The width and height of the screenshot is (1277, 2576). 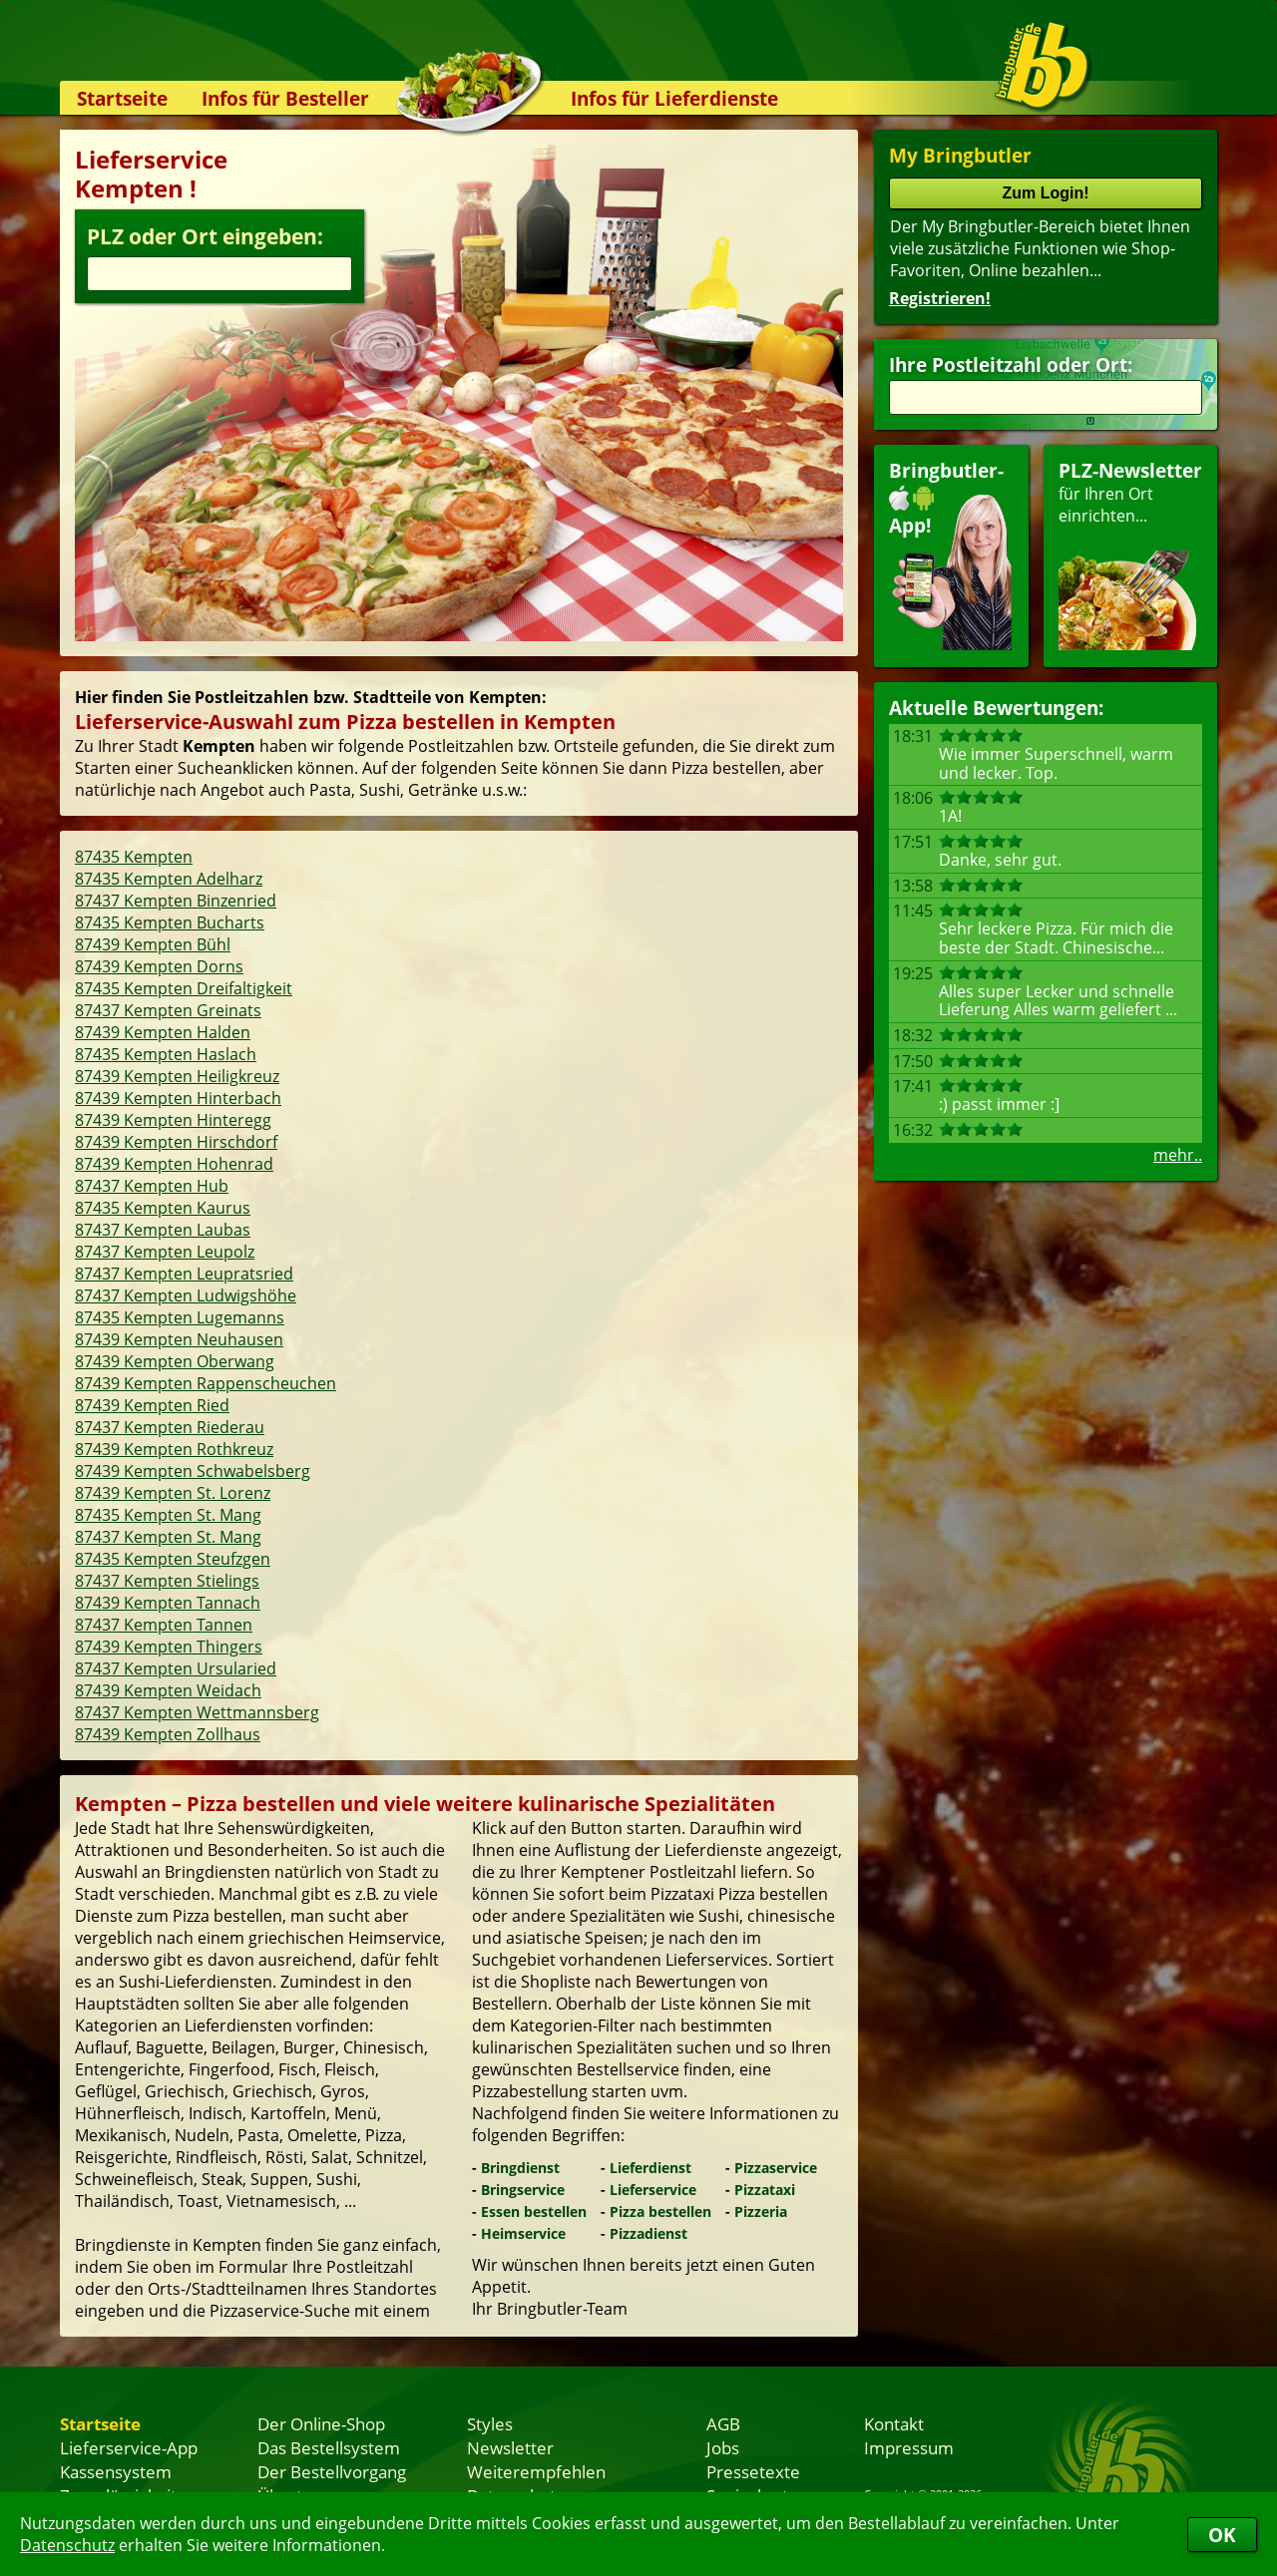 I want to click on 87439 Kempten Bühl, so click(x=152, y=944).